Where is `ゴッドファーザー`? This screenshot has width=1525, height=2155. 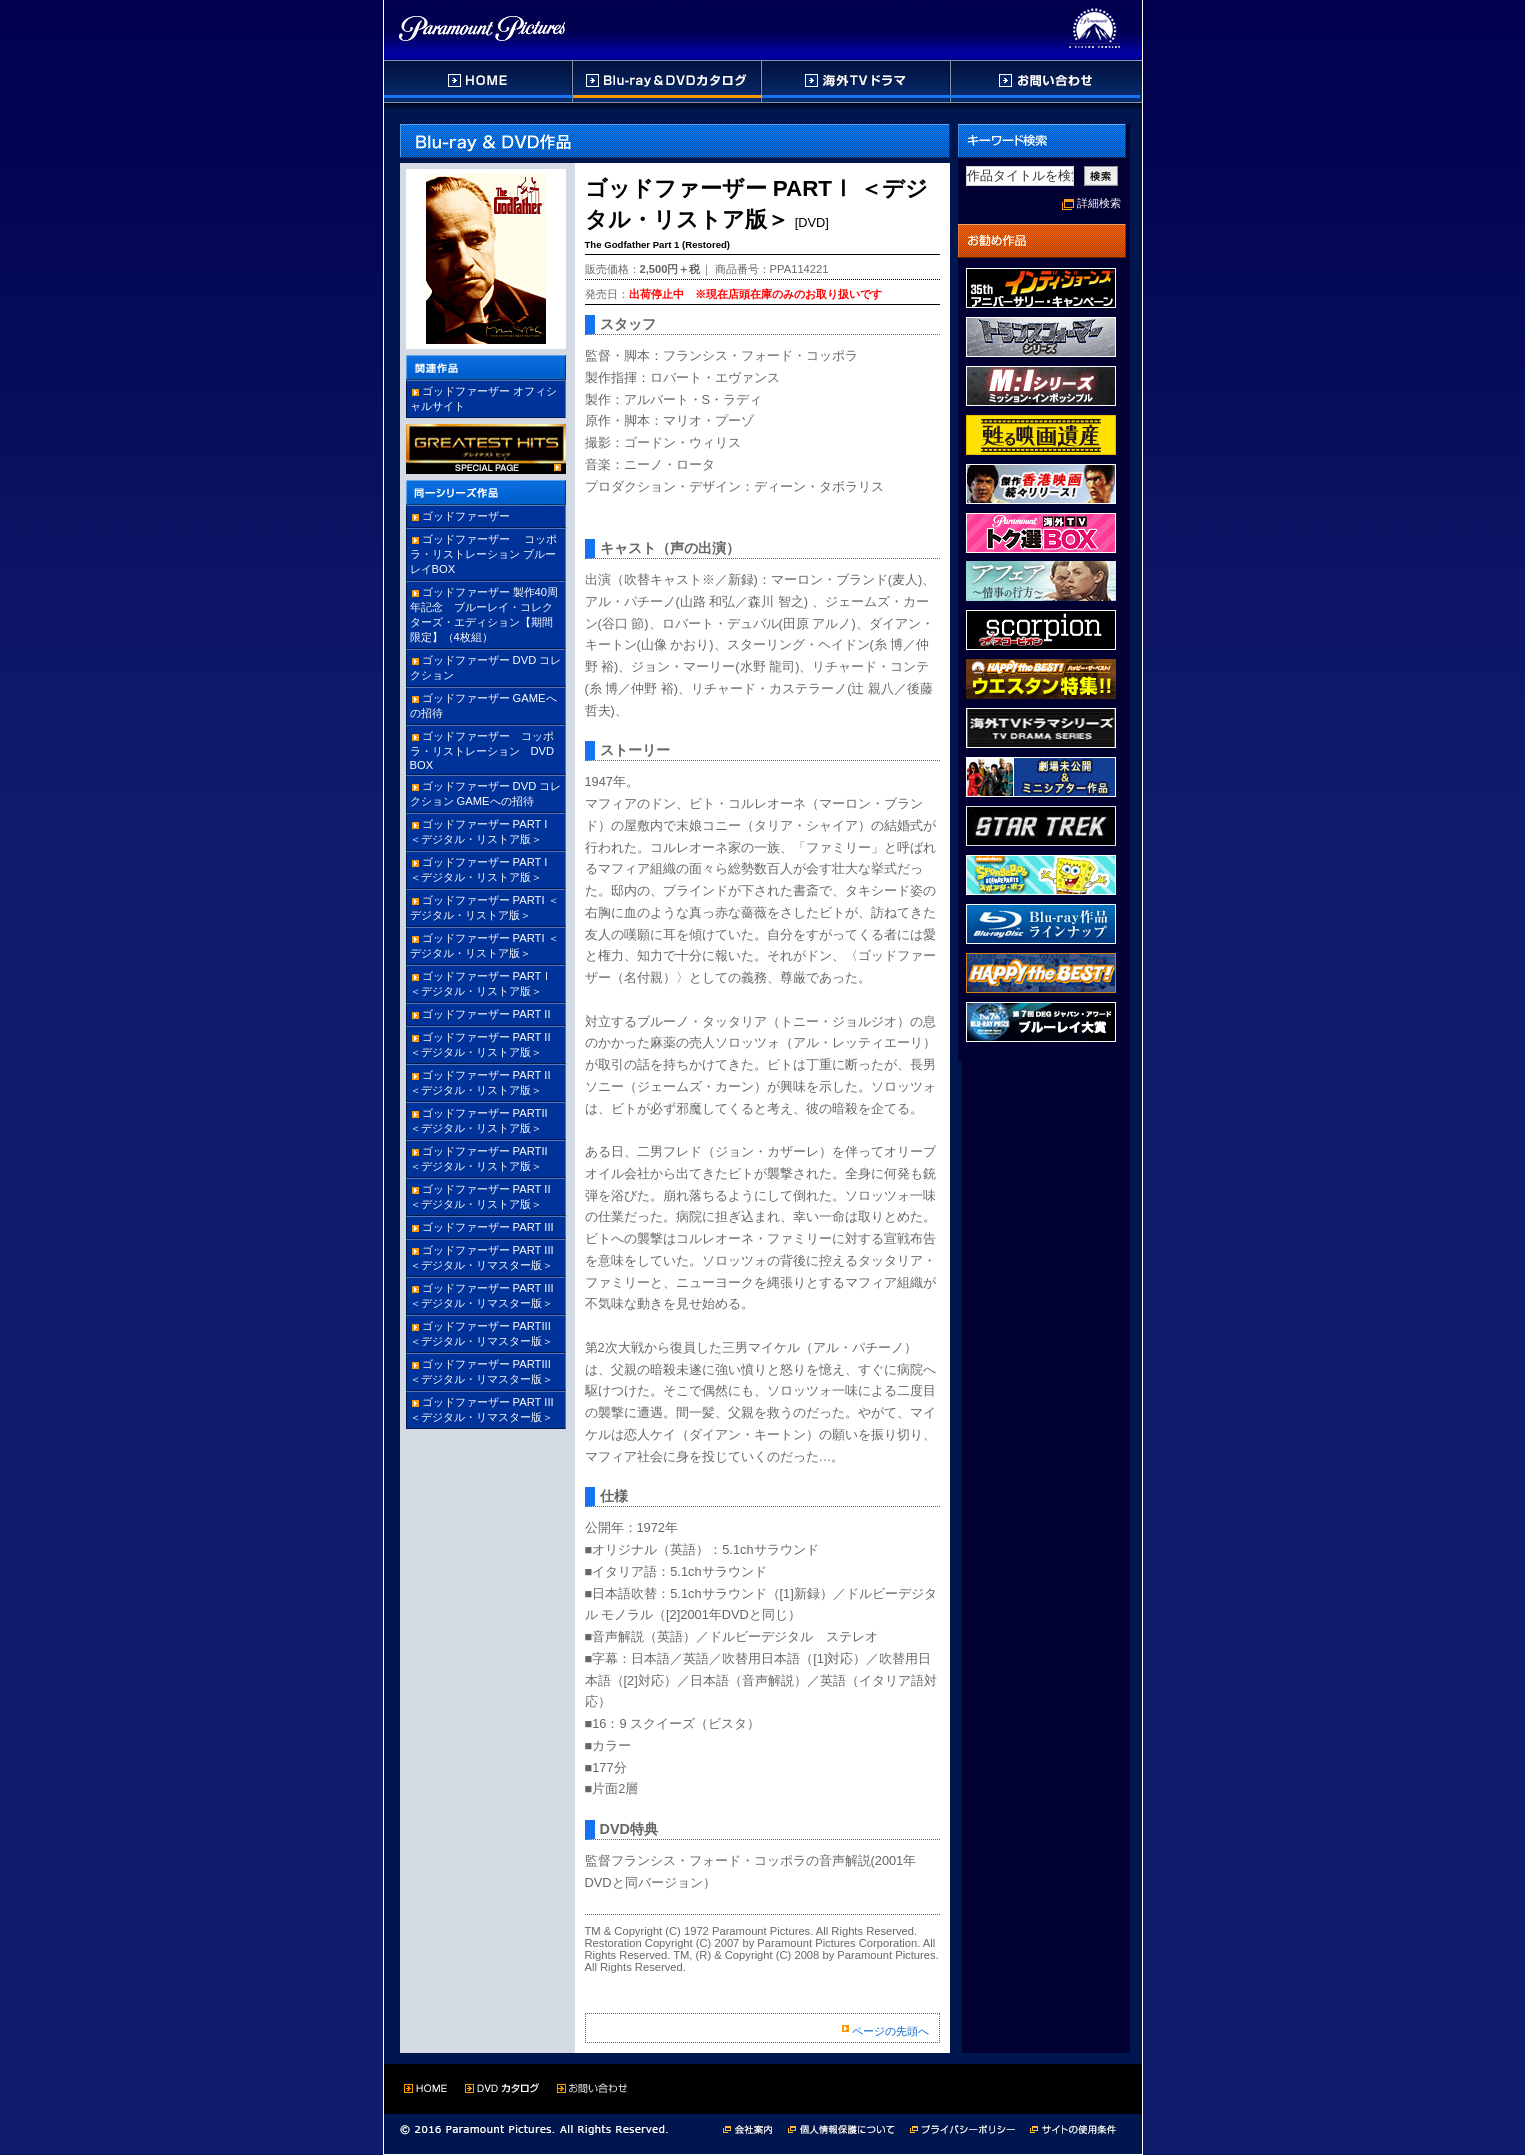 ゴッドファーザー is located at coordinates (466, 516).